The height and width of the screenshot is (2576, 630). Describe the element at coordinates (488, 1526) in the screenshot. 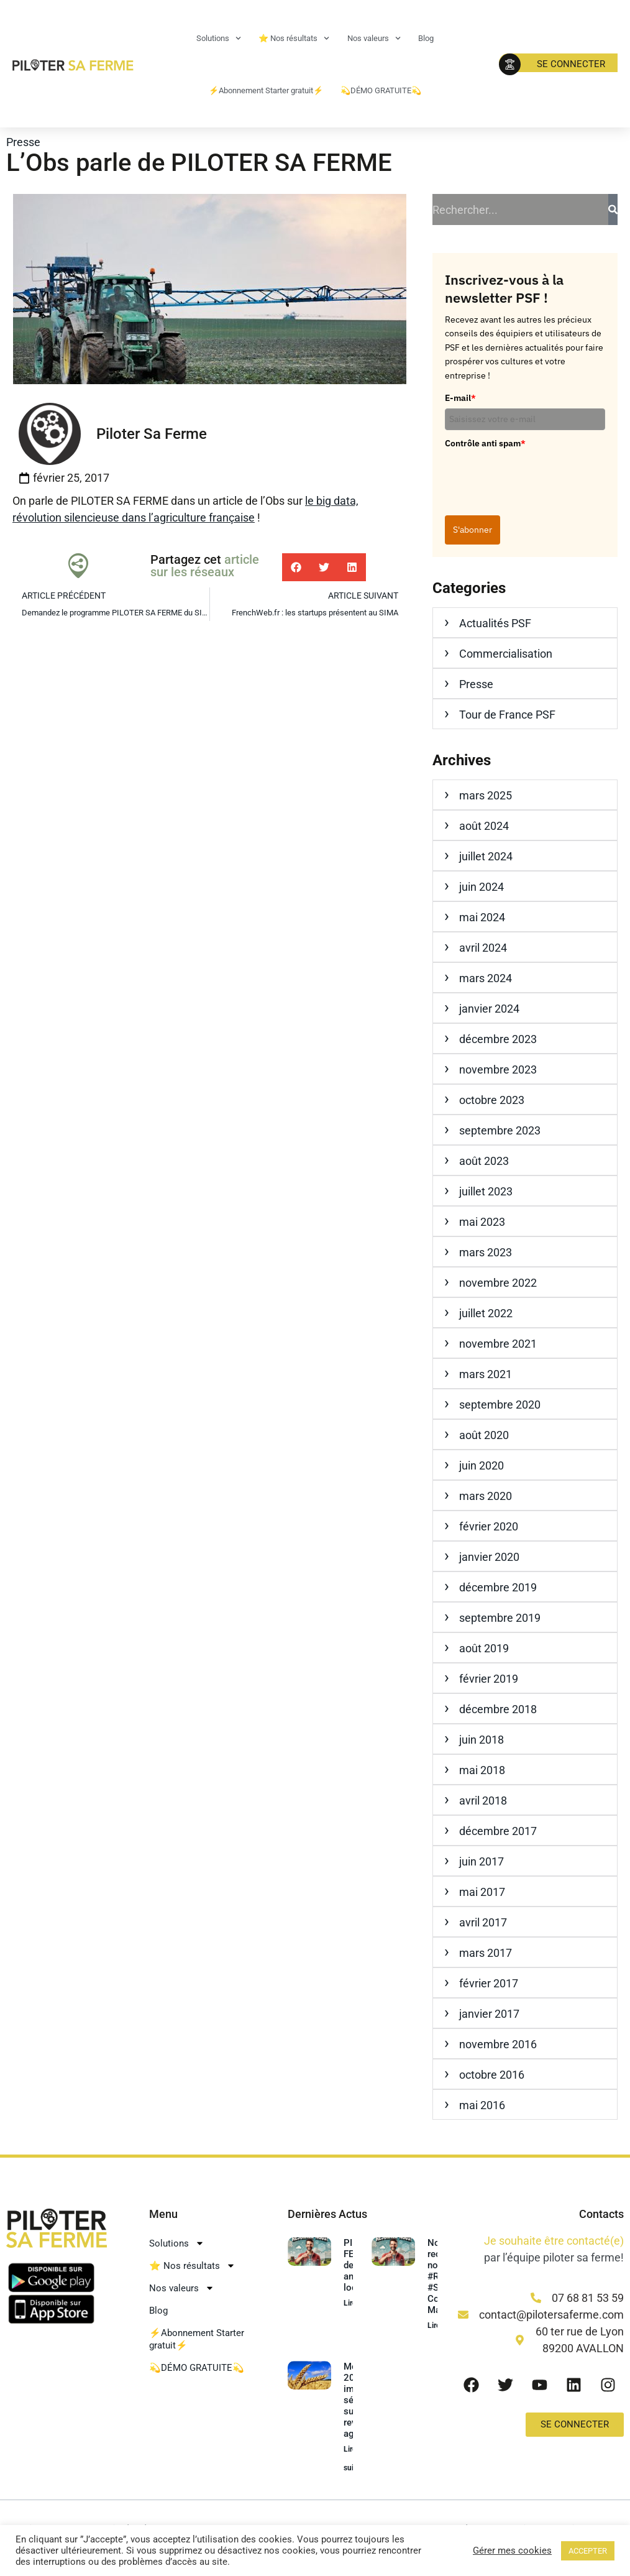

I see `février 2020` at that location.